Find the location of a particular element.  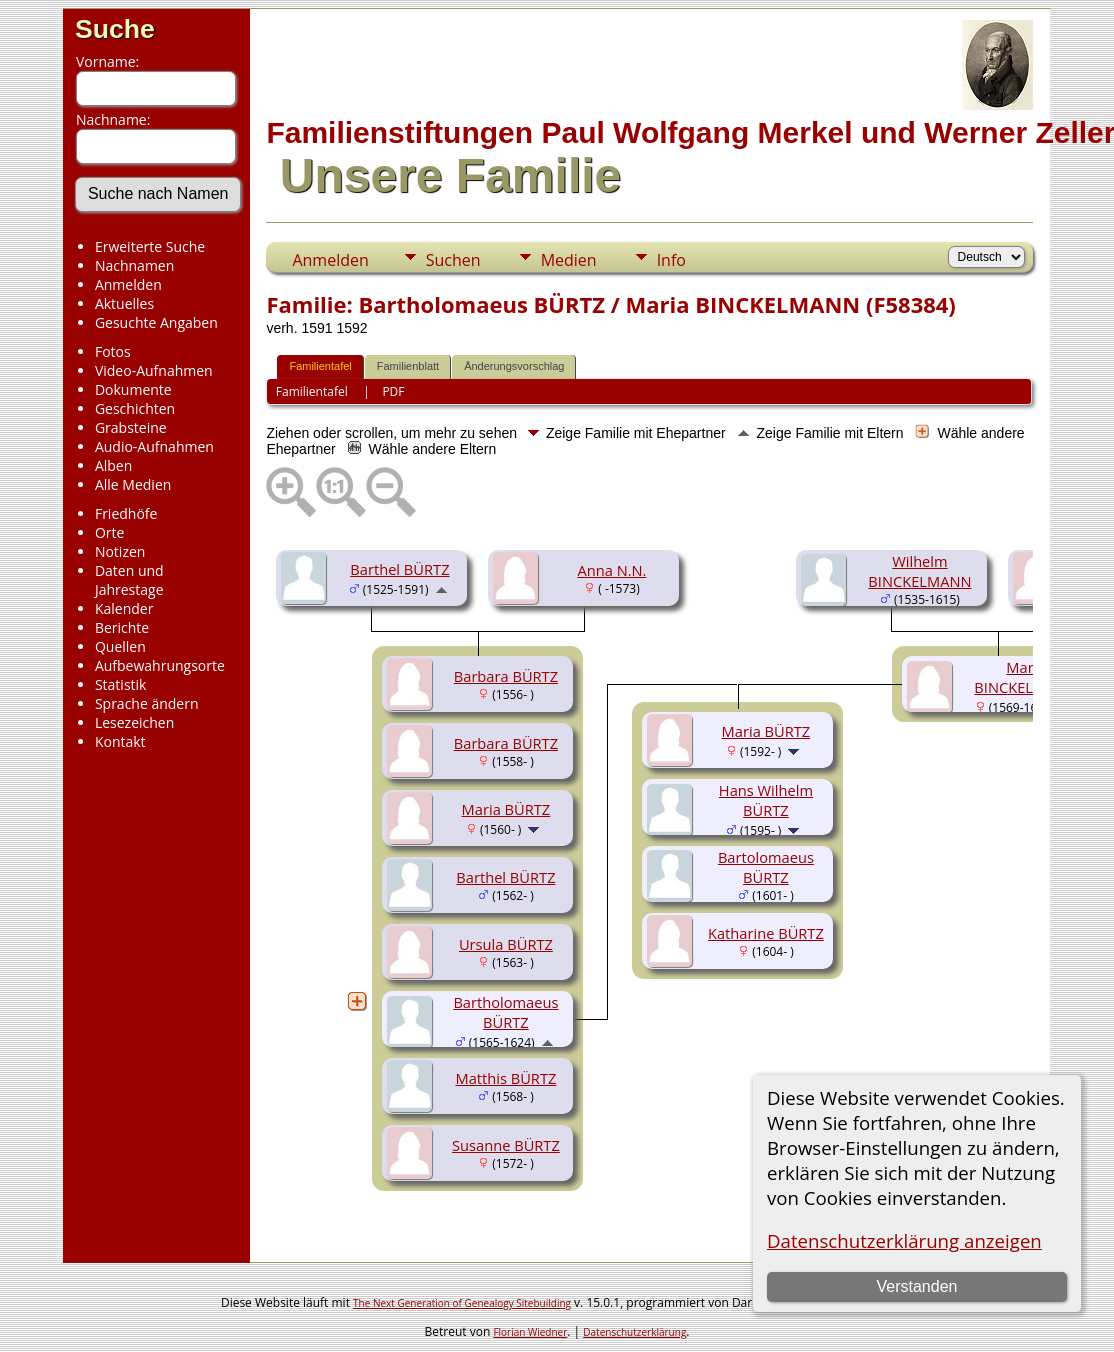

Grabsteine is located at coordinates (131, 427).